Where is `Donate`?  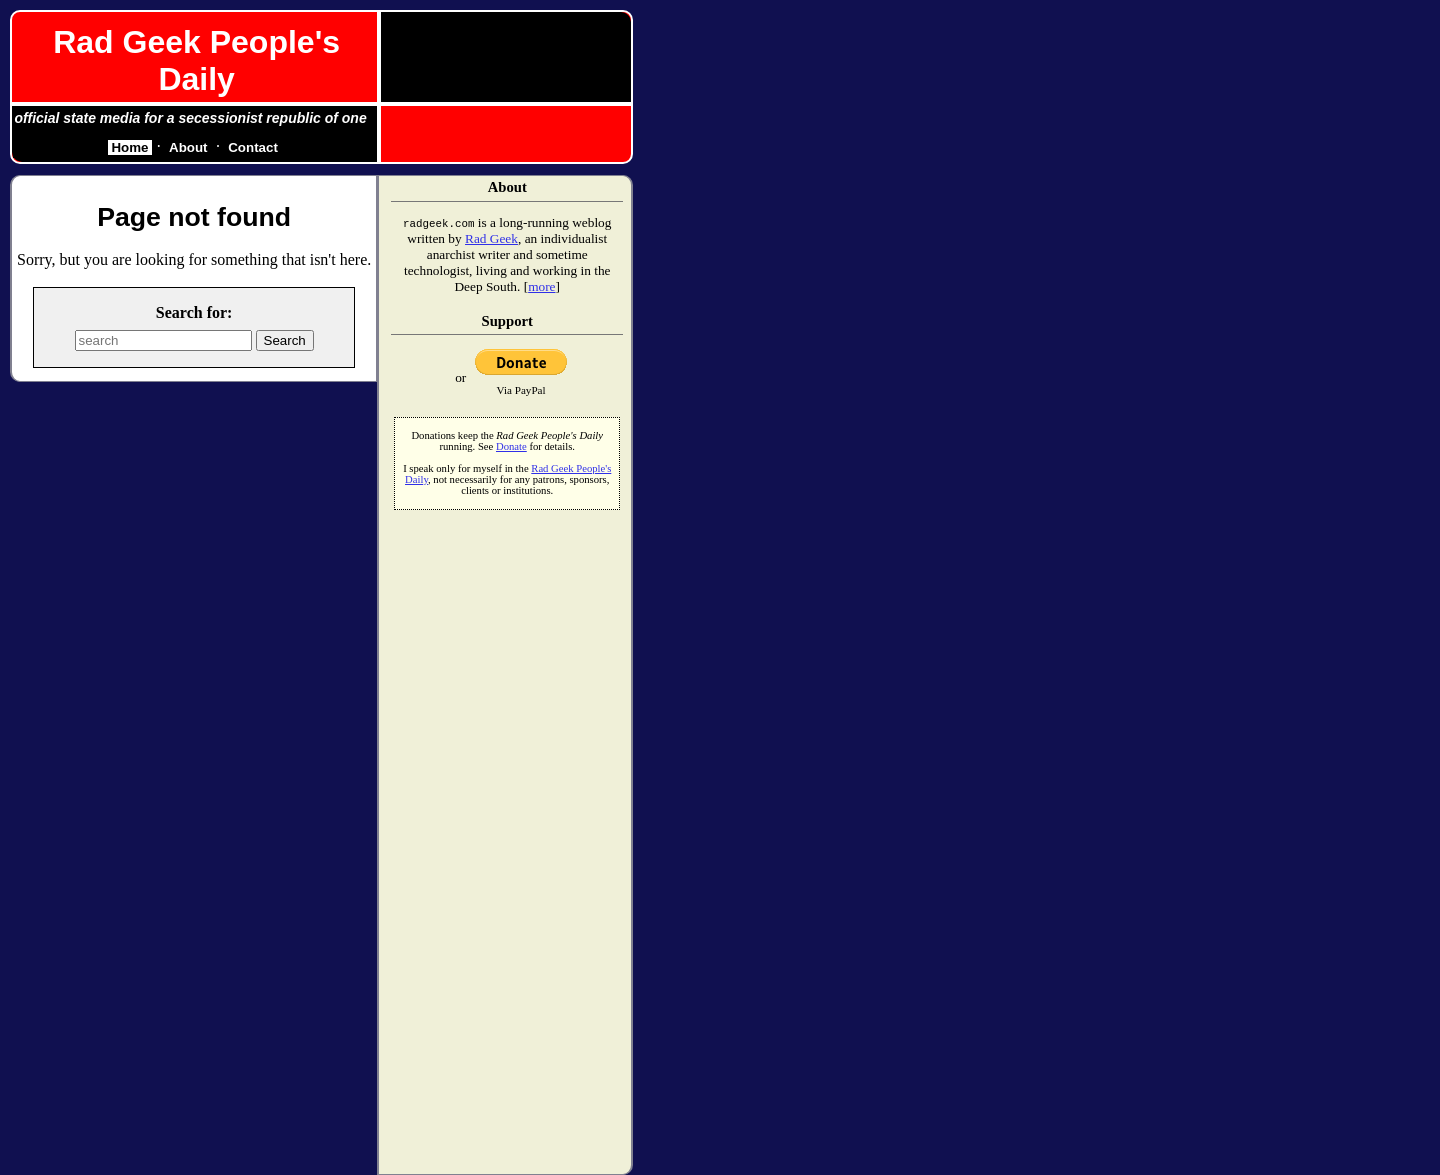 Donate is located at coordinates (511, 446).